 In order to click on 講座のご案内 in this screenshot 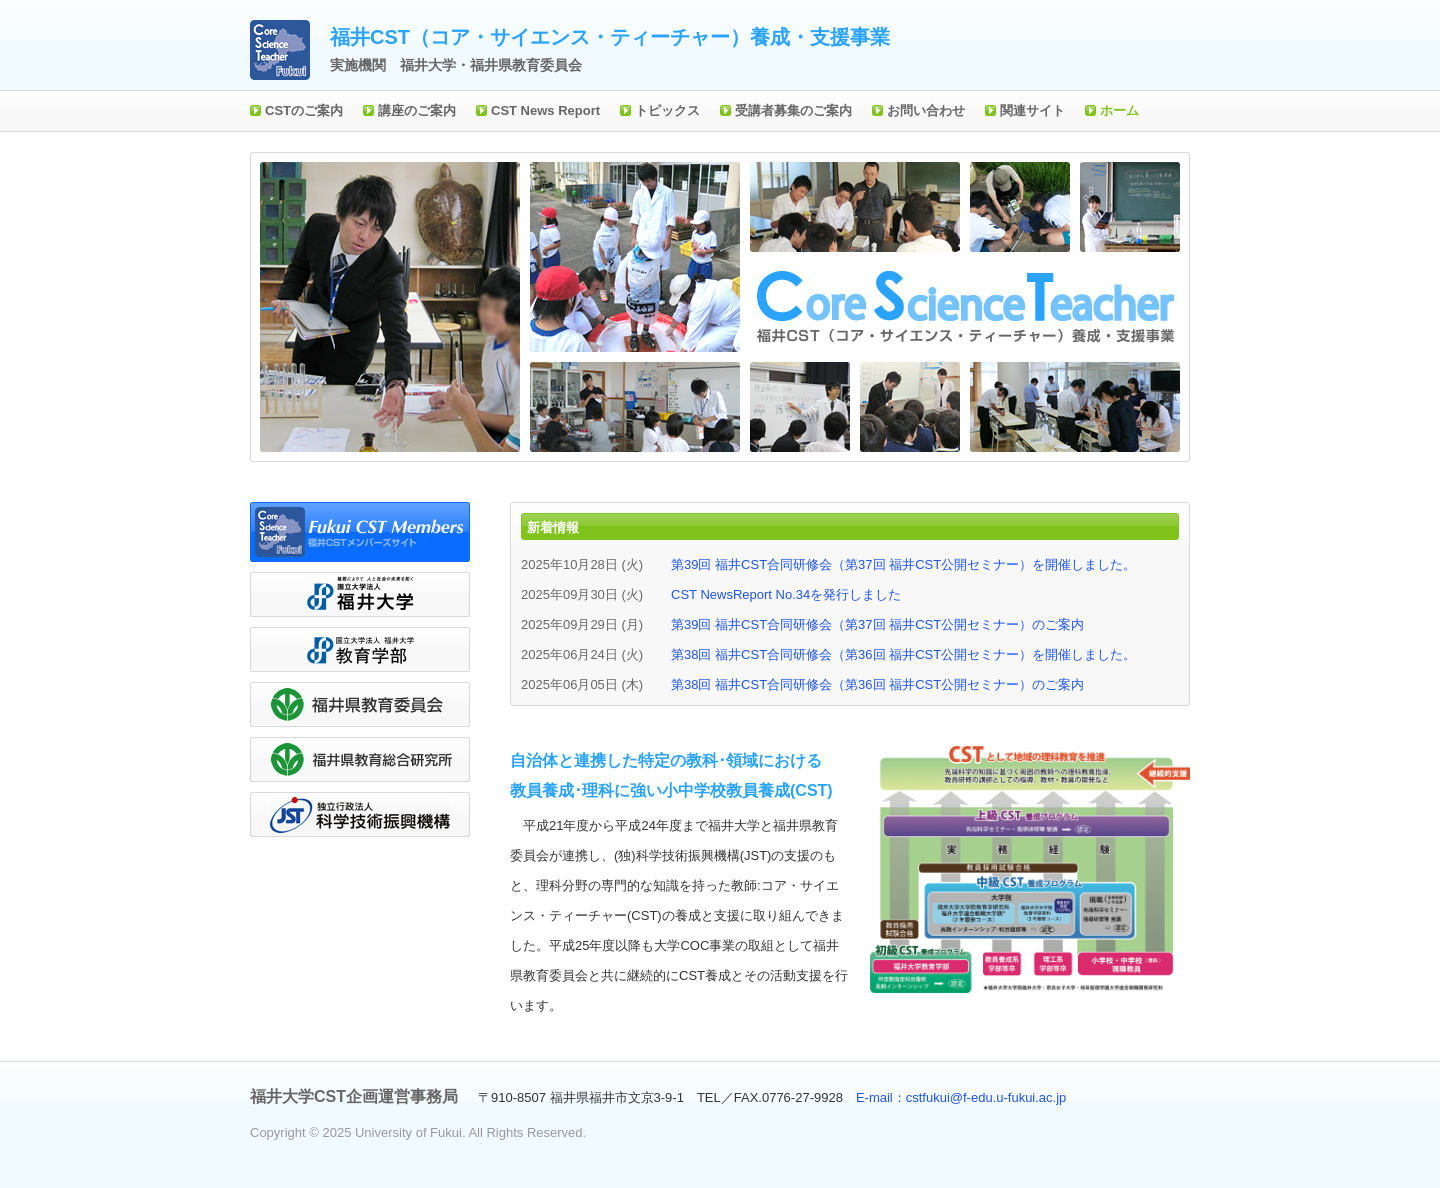, I will do `click(417, 110)`.